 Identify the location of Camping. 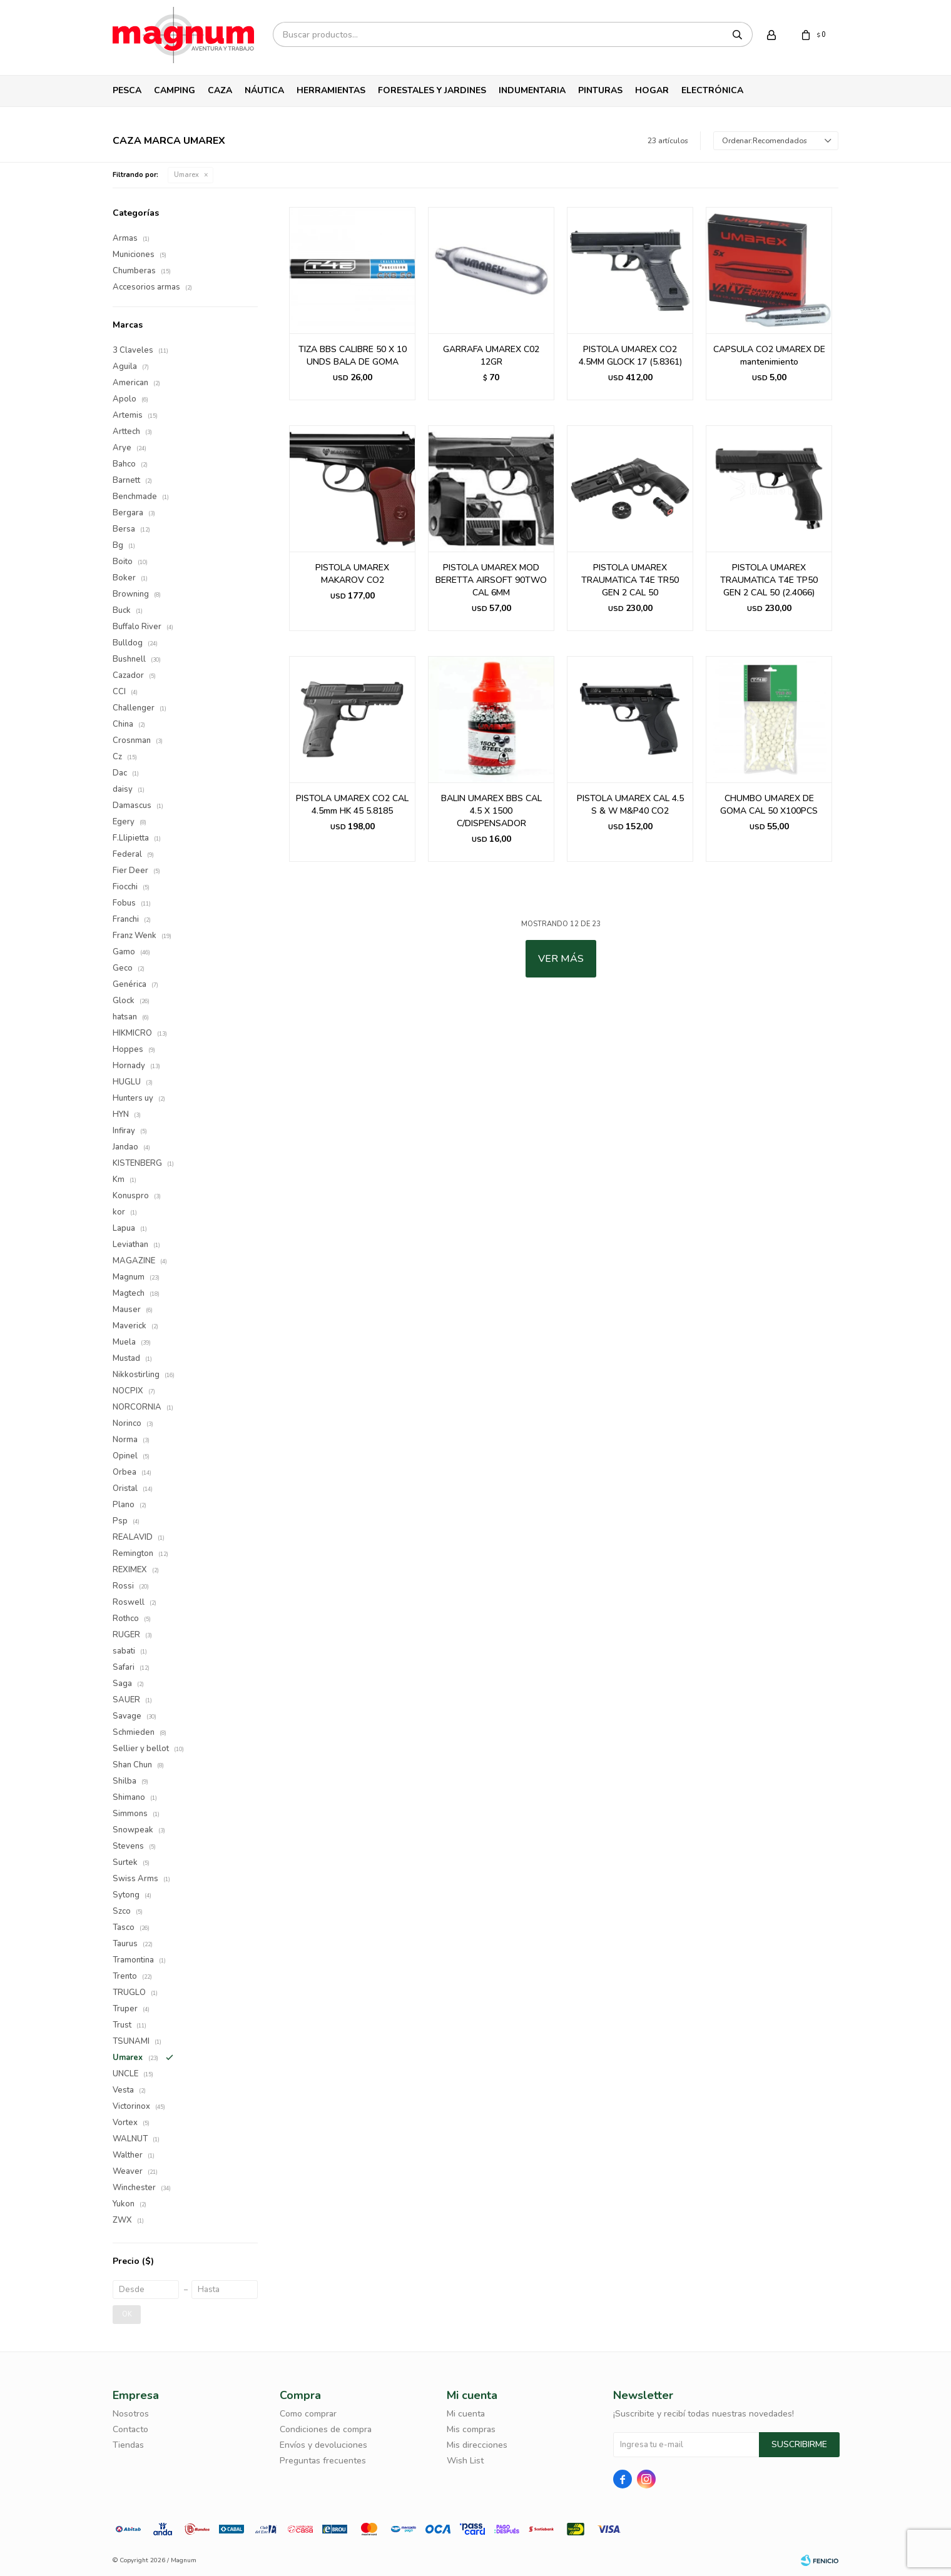
(174, 90).